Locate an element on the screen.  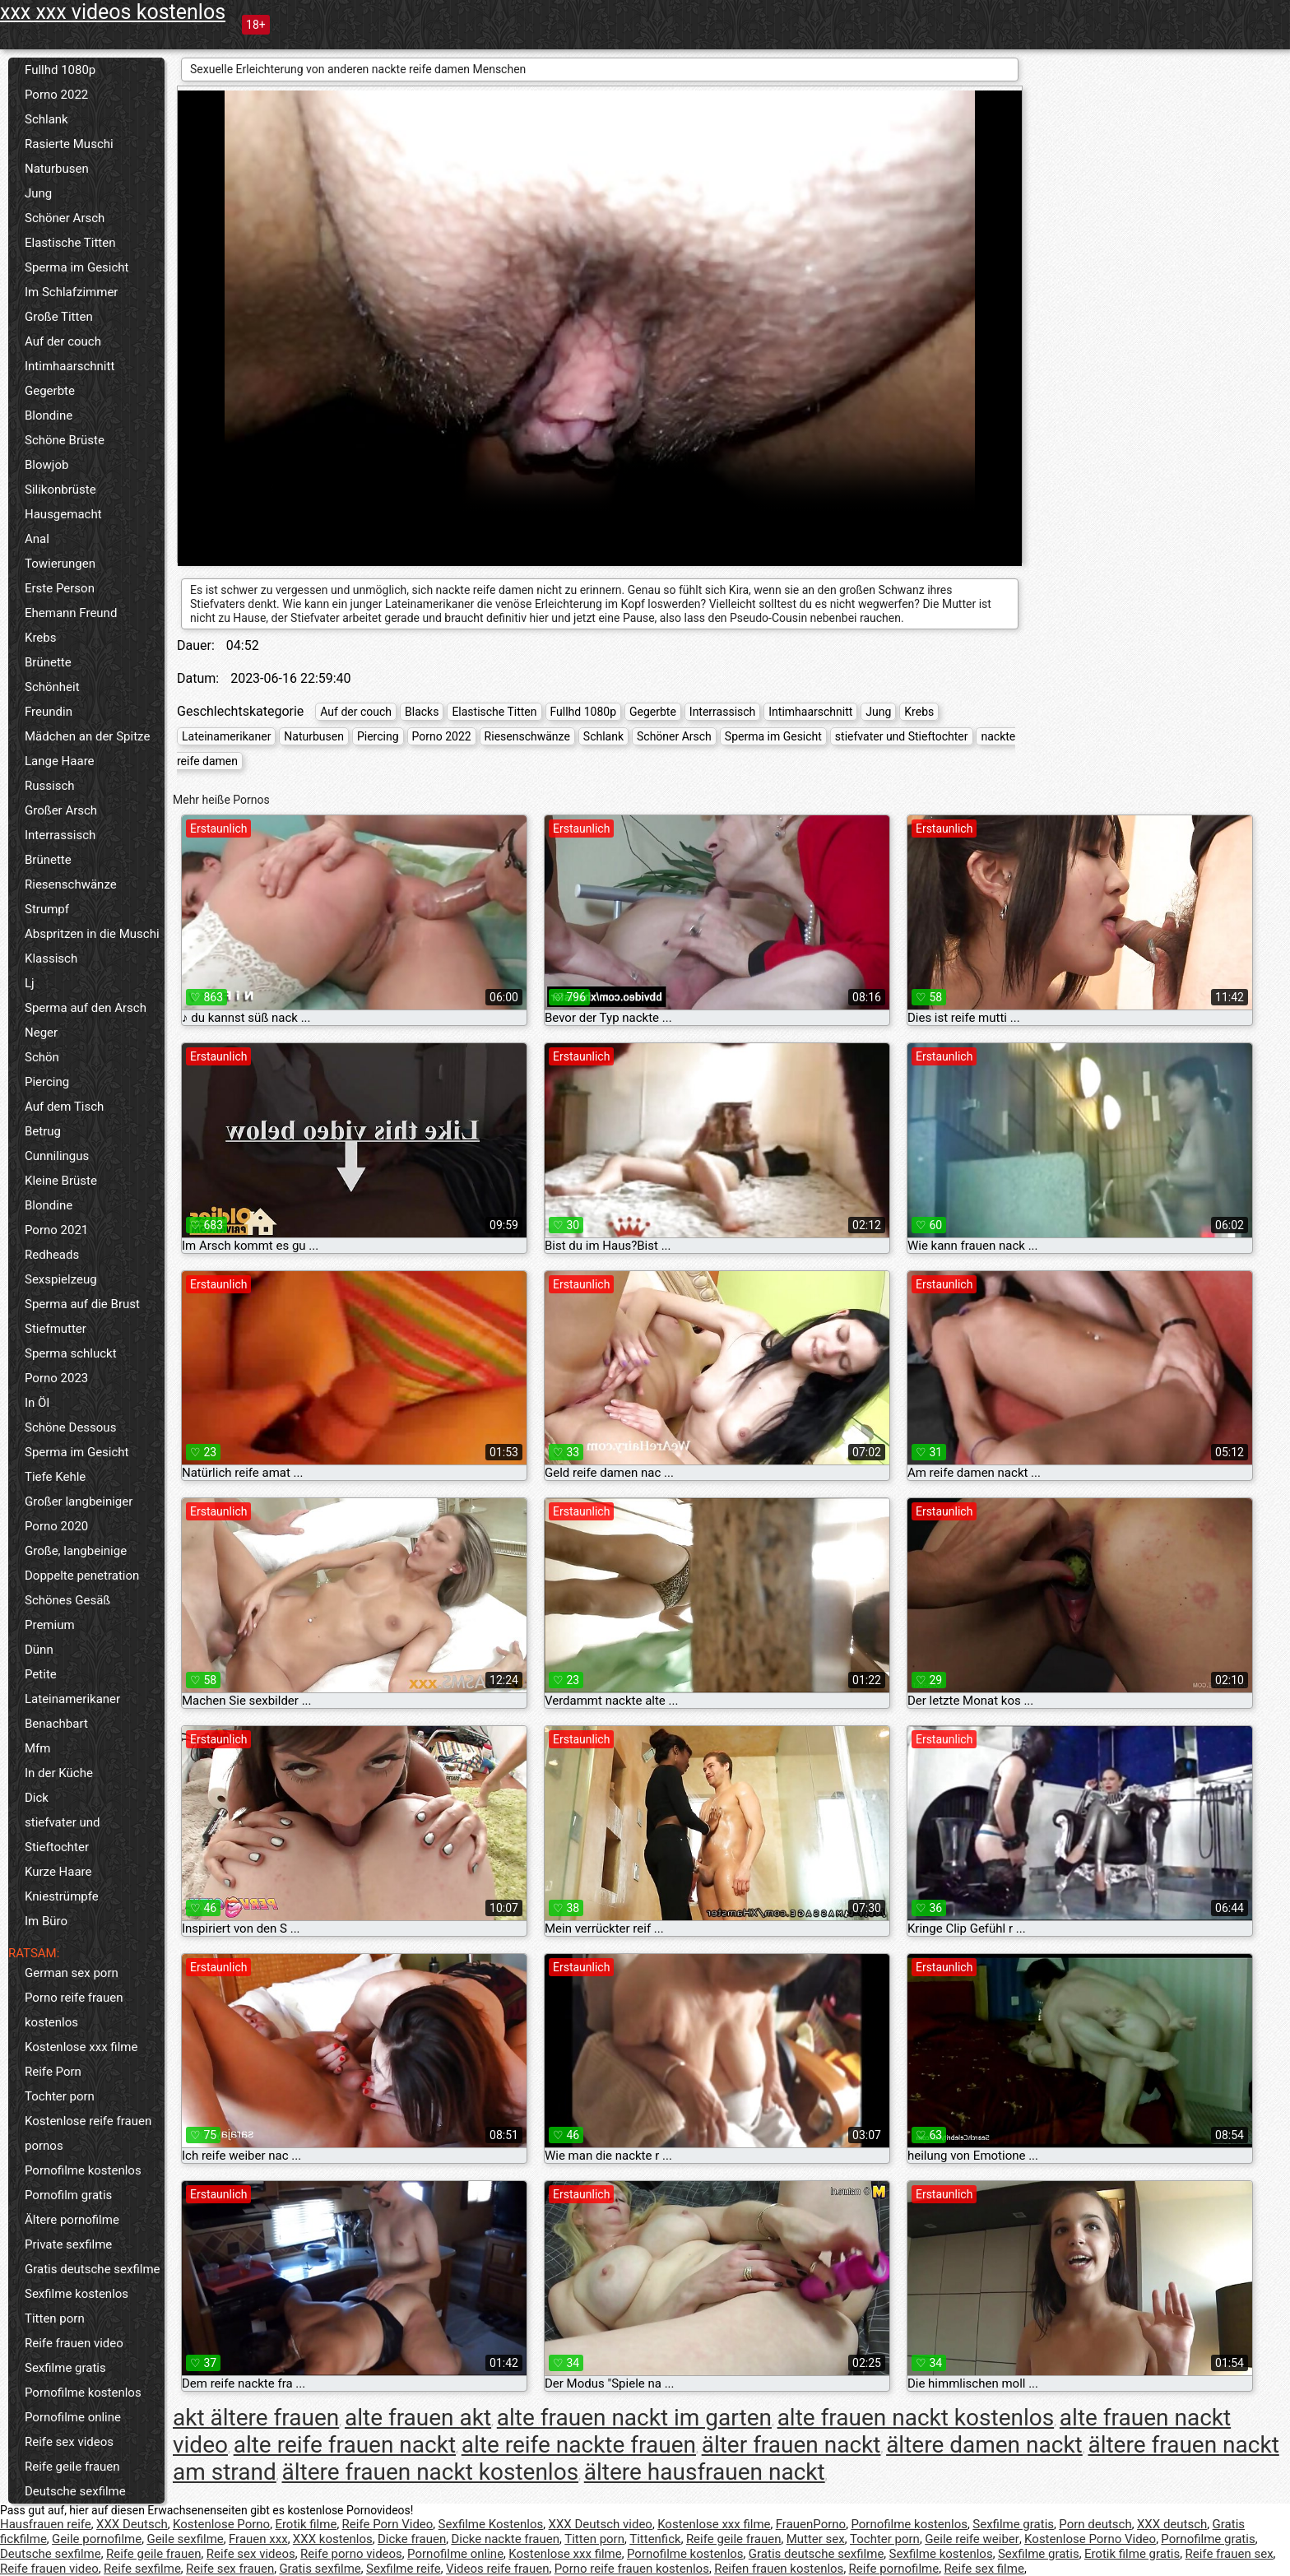
Freundin is located at coordinates (48, 711).